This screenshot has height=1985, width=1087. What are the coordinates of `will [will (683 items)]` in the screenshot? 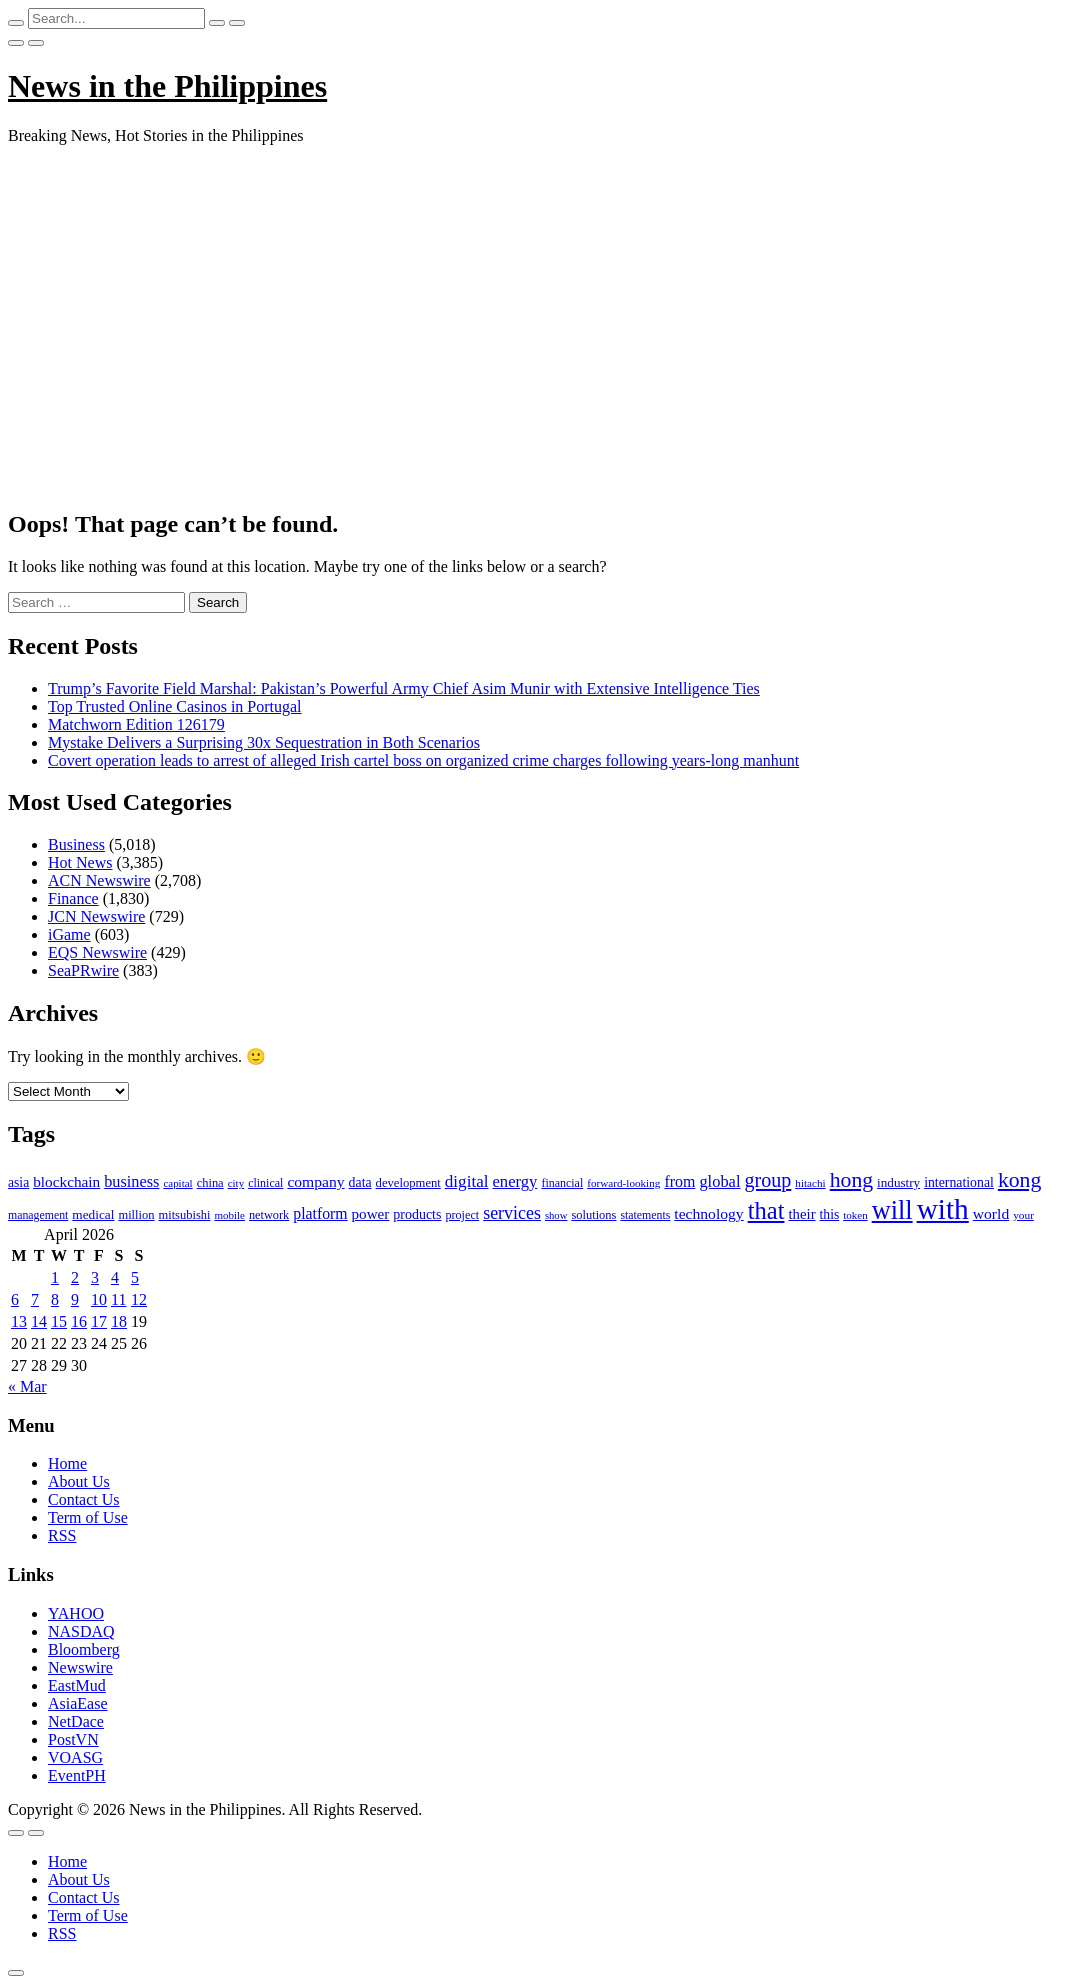 It's located at (892, 1210).